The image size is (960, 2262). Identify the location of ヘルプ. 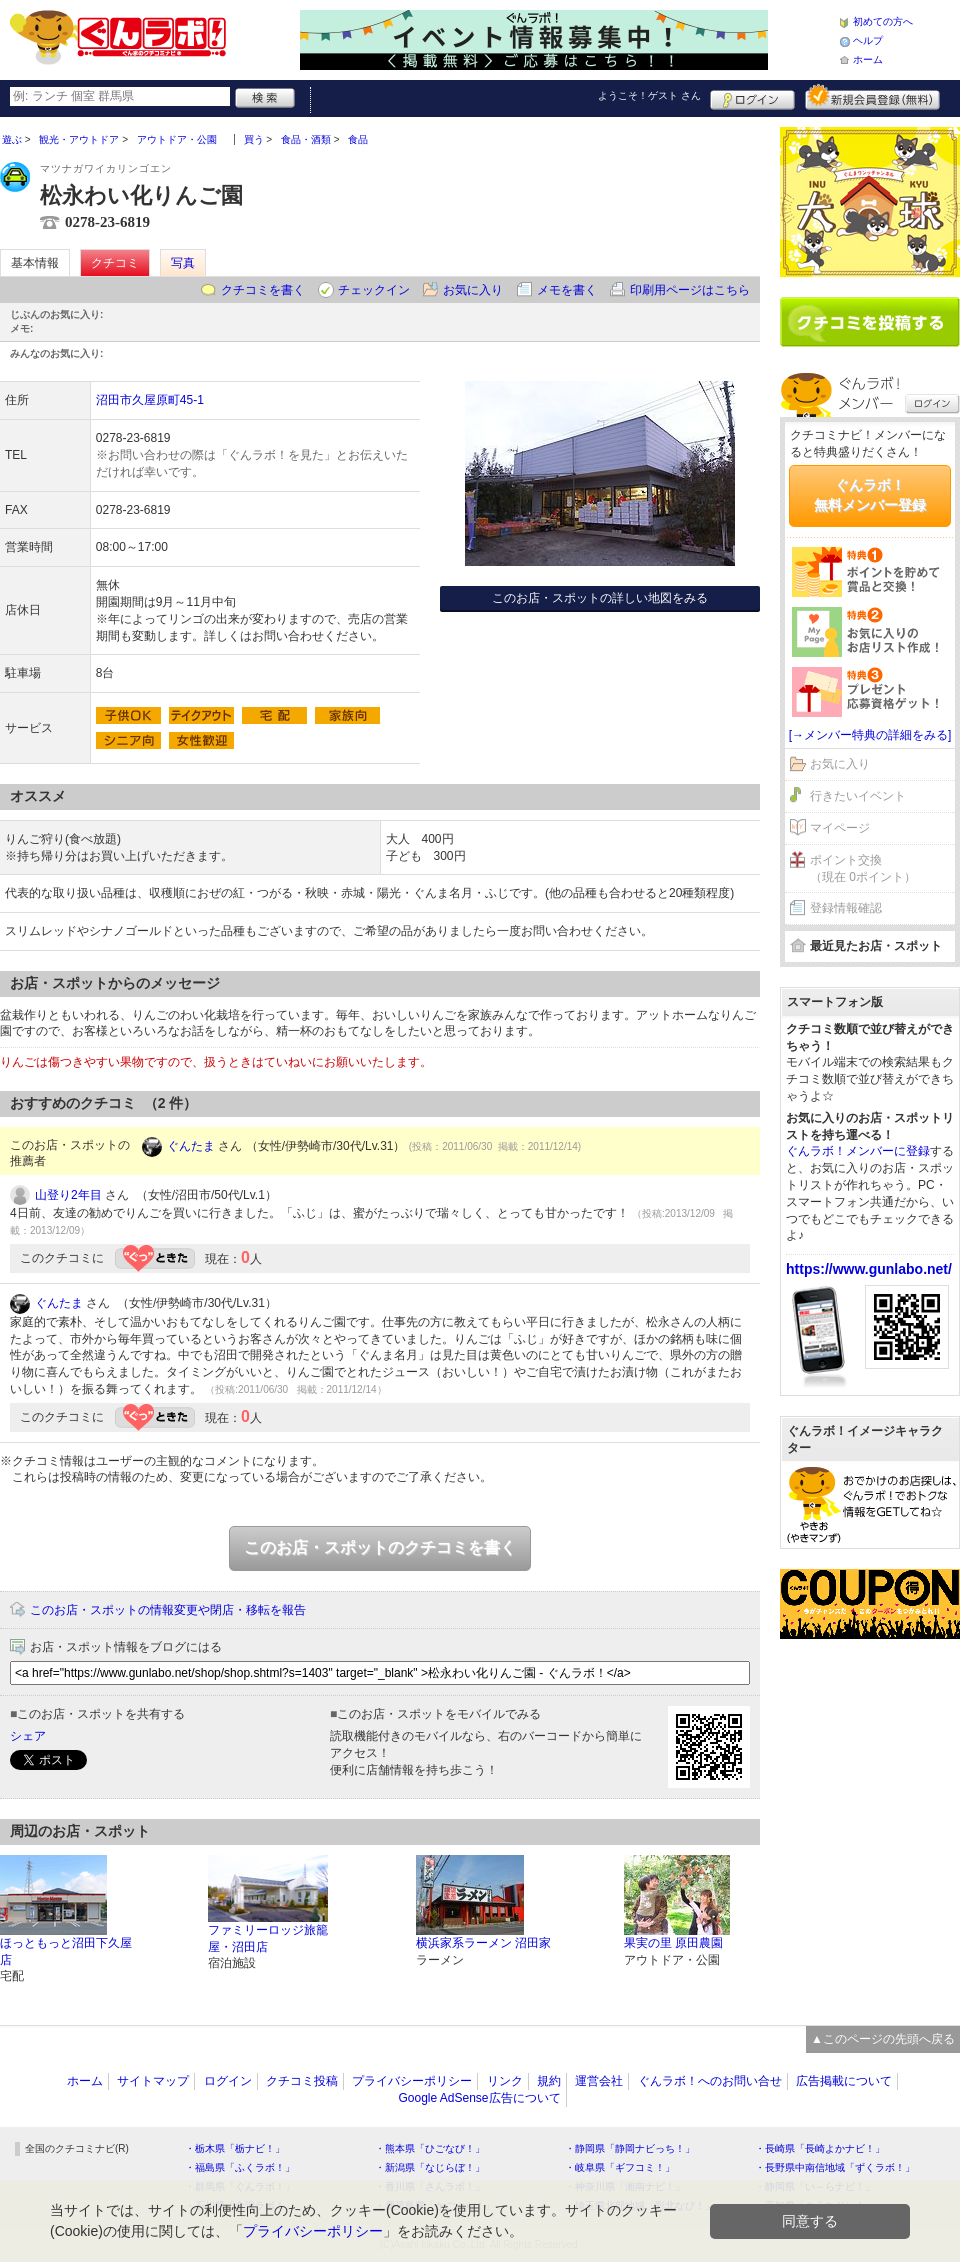
(868, 40).